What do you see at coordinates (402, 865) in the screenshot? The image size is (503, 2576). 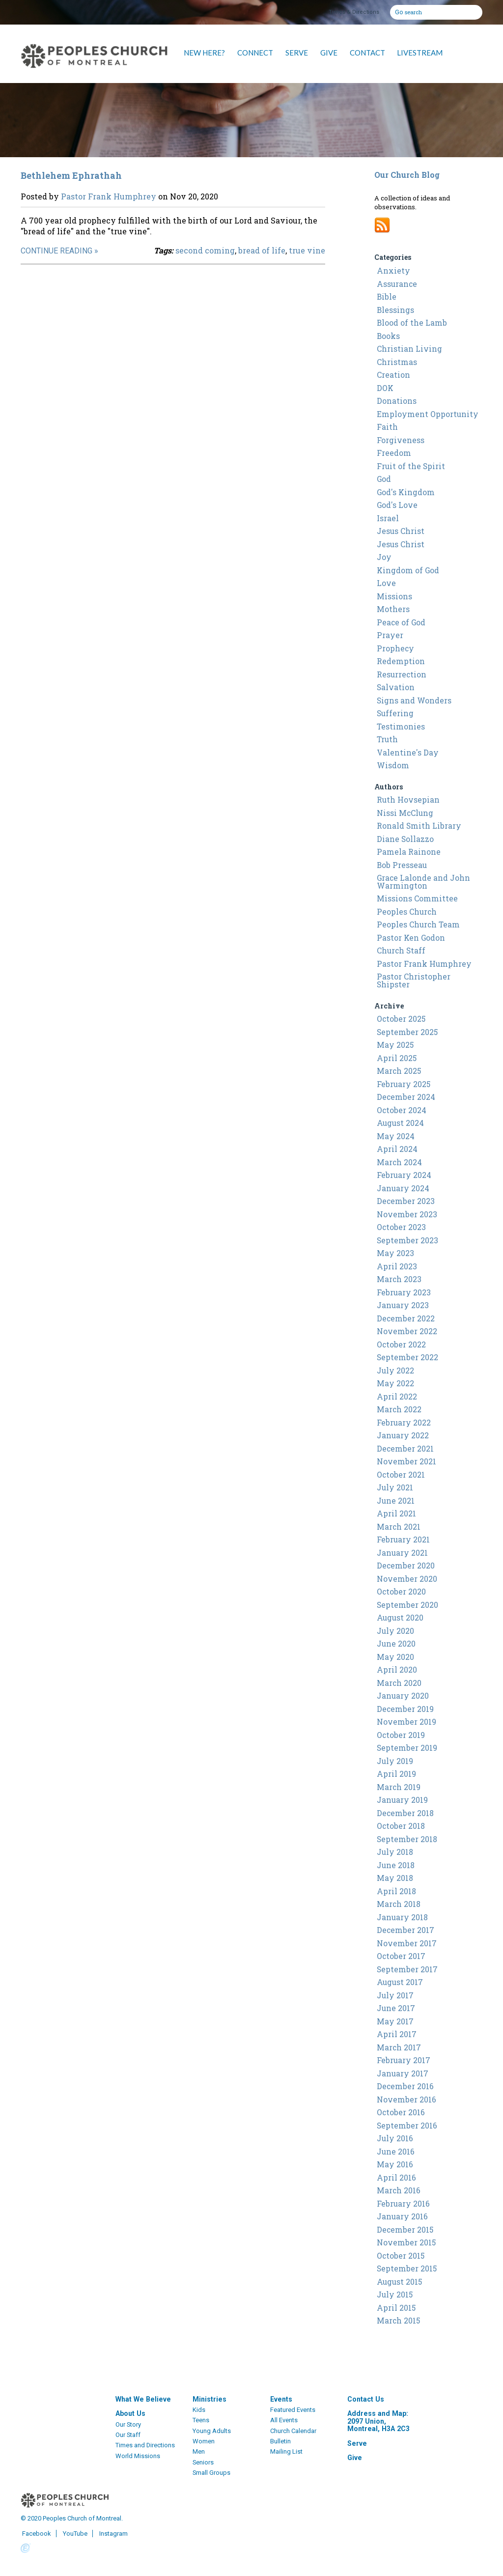 I see `Bob Presseau` at bounding box center [402, 865].